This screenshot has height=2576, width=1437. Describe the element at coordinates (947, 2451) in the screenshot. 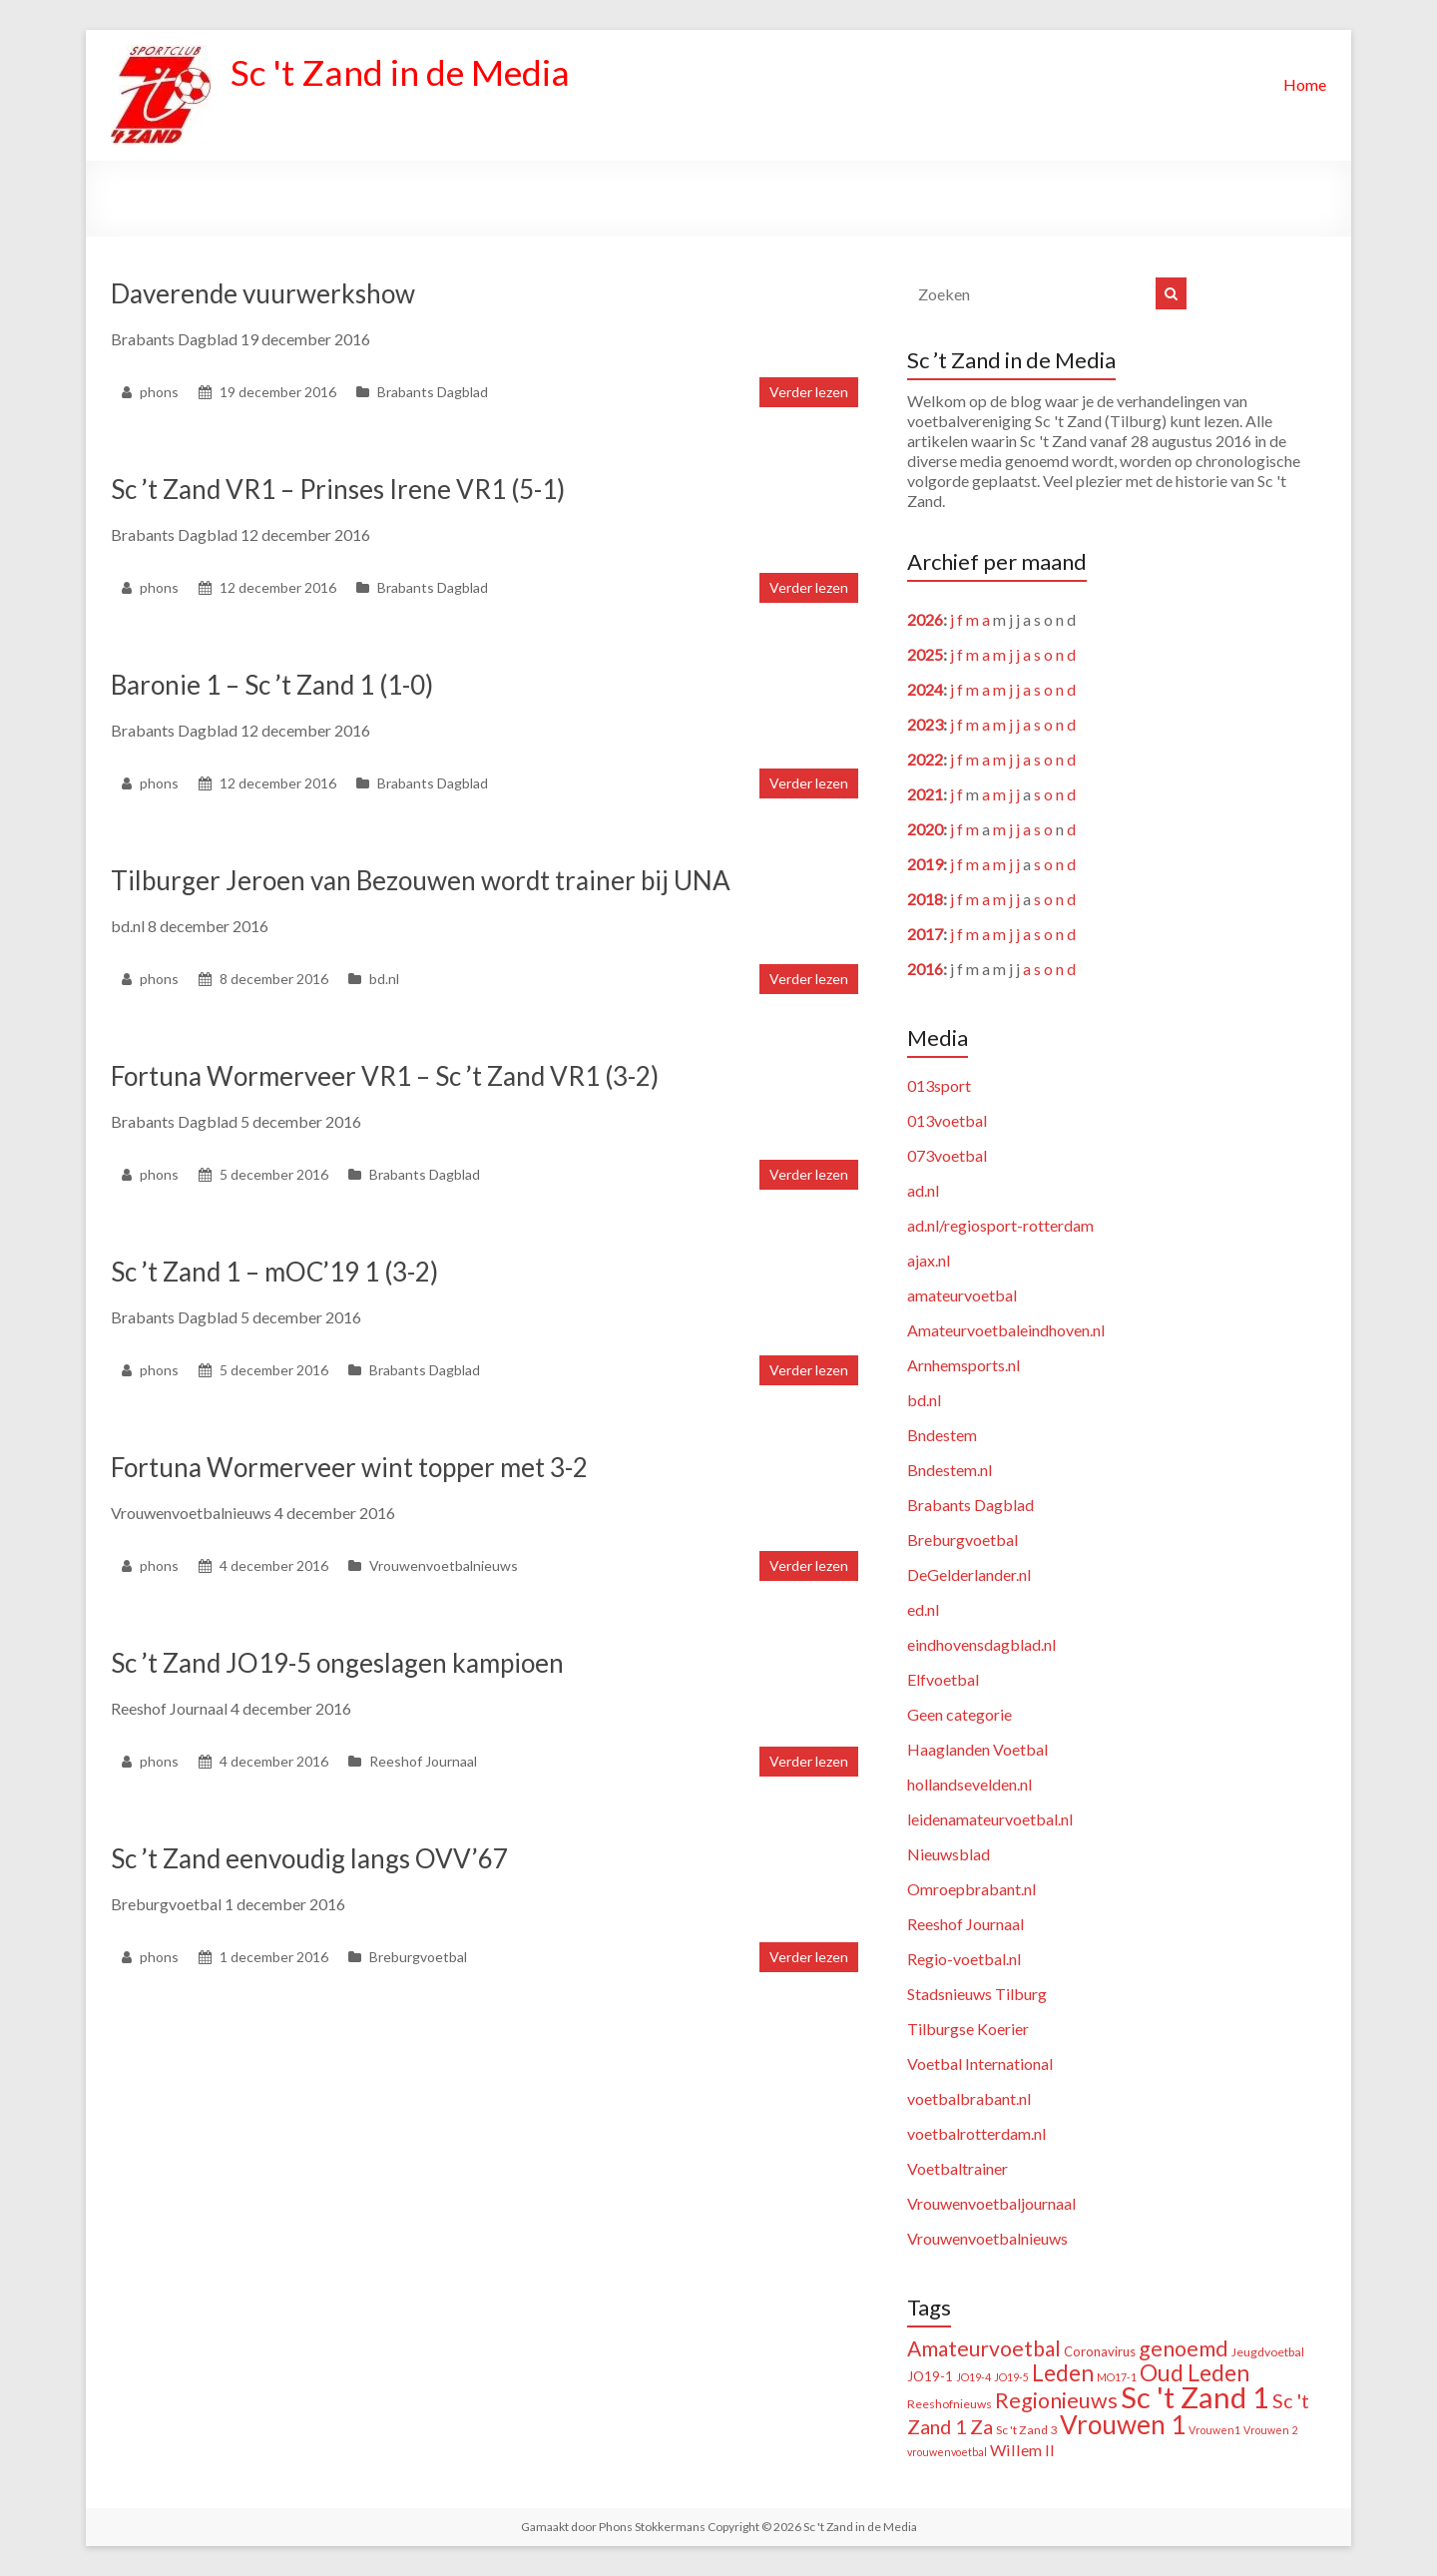

I see `vrouwenvoetbal [vrouwenvoetbal (1 item)]` at that location.